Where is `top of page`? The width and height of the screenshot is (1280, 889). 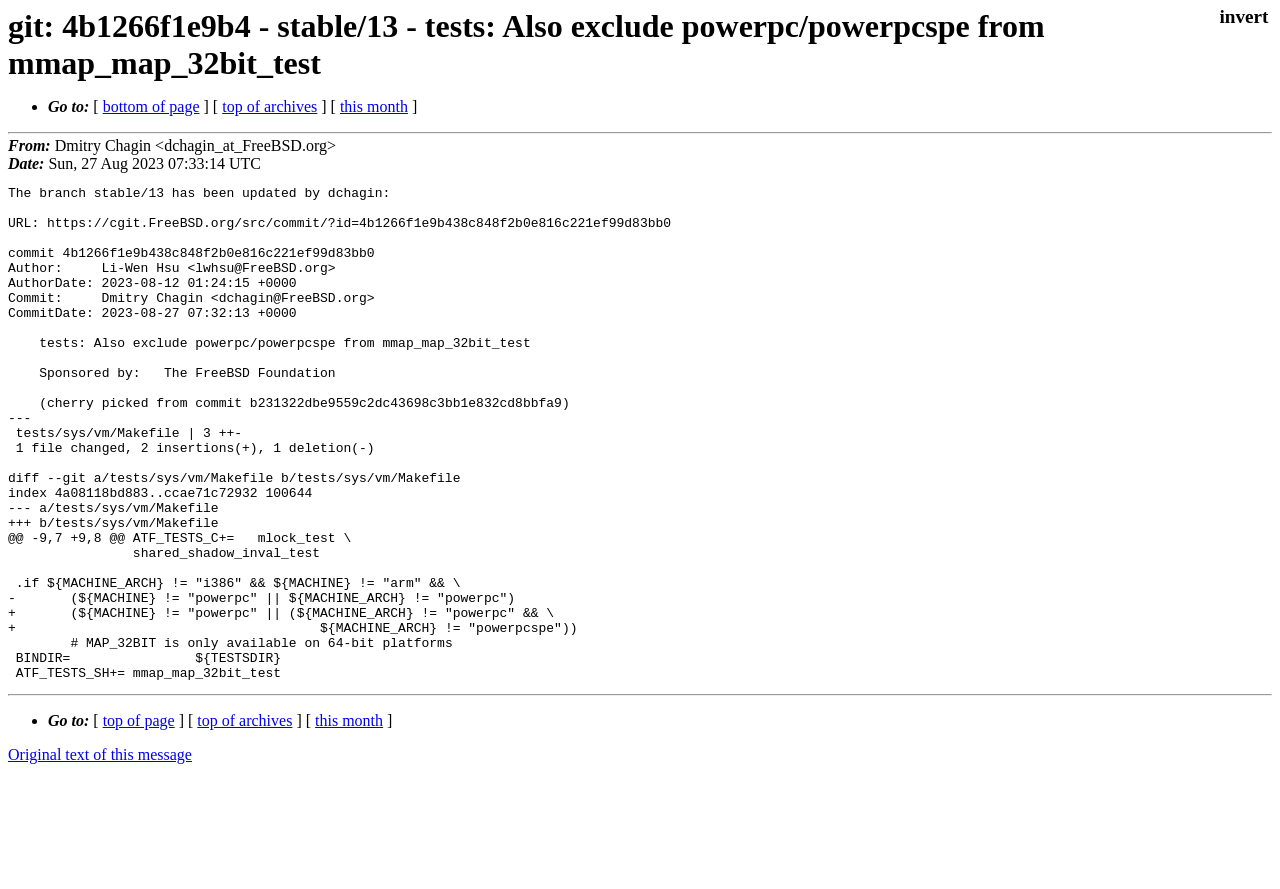 top of page is located at coordinates (139, 819).